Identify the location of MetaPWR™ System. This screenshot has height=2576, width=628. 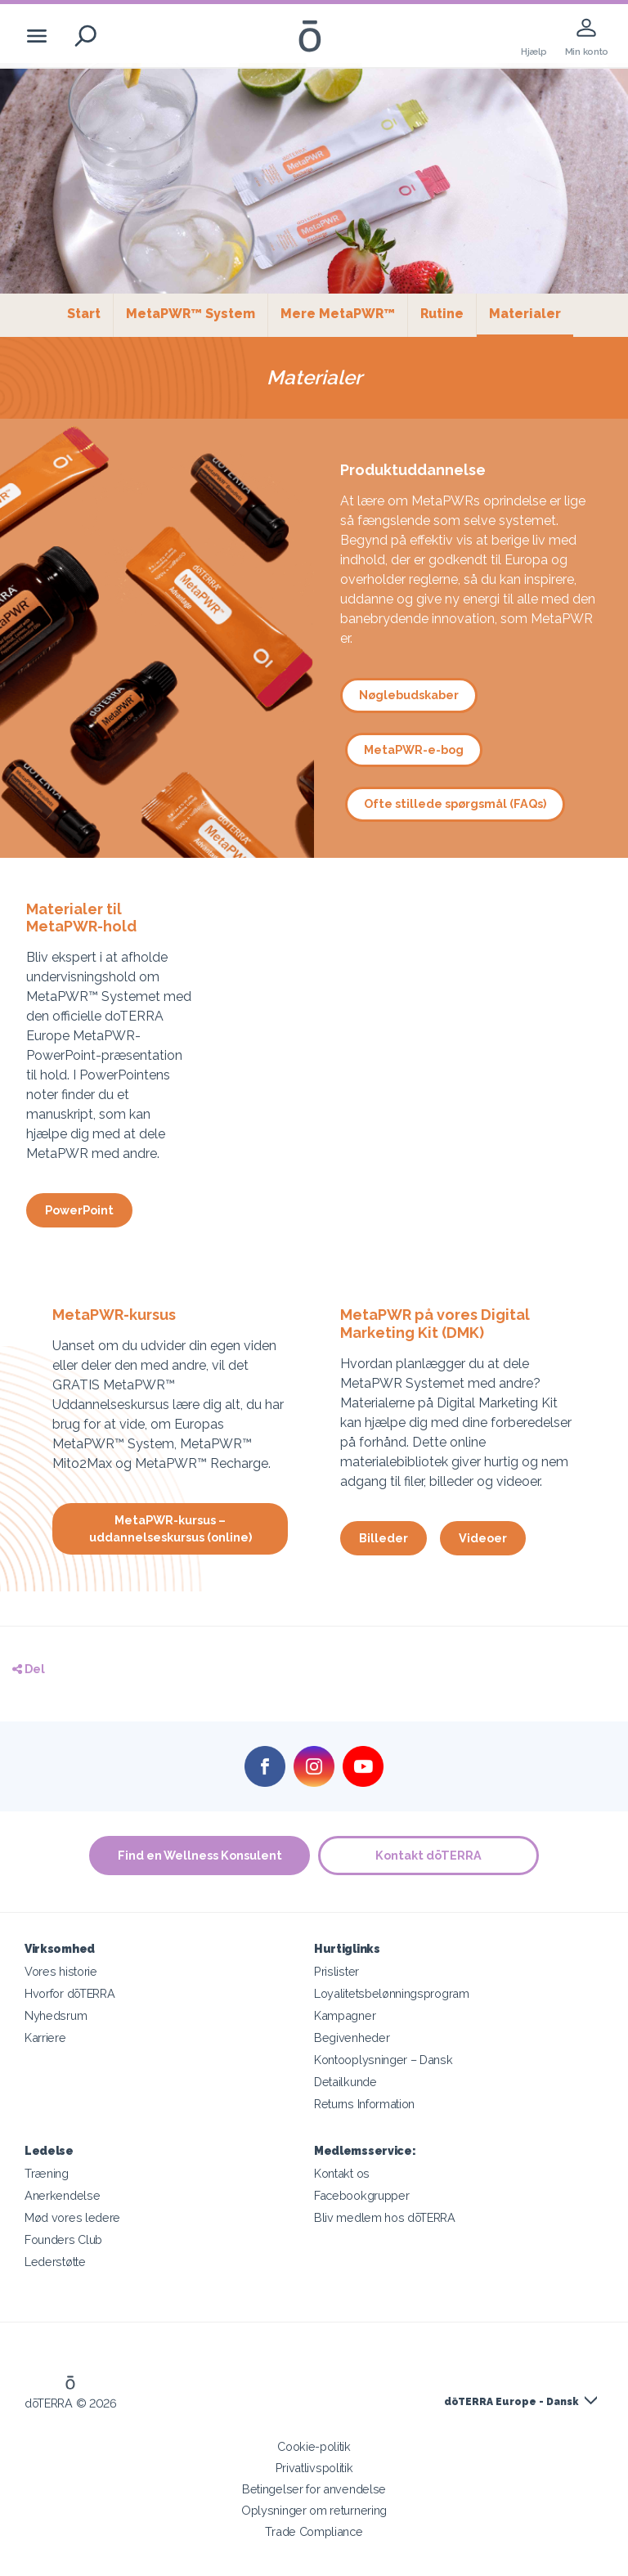
(190, 313).